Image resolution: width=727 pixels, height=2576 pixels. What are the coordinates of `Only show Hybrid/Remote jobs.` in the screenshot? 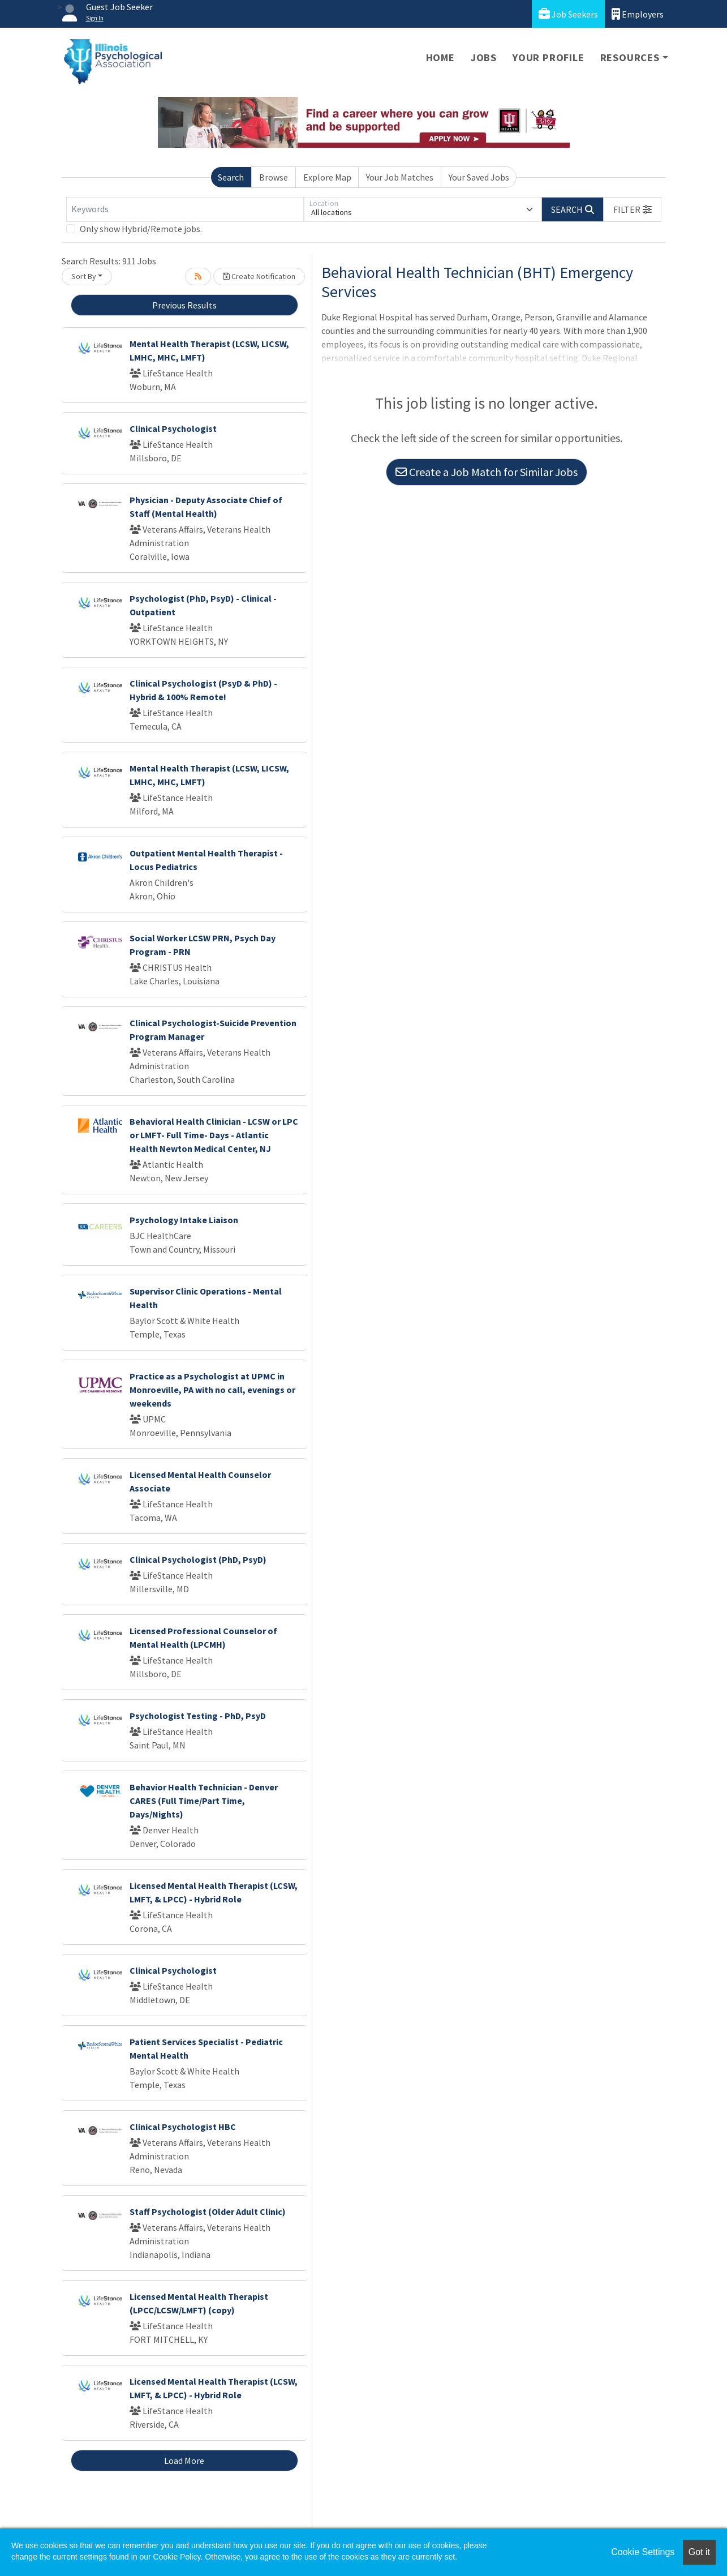 It's located at (141, 228).